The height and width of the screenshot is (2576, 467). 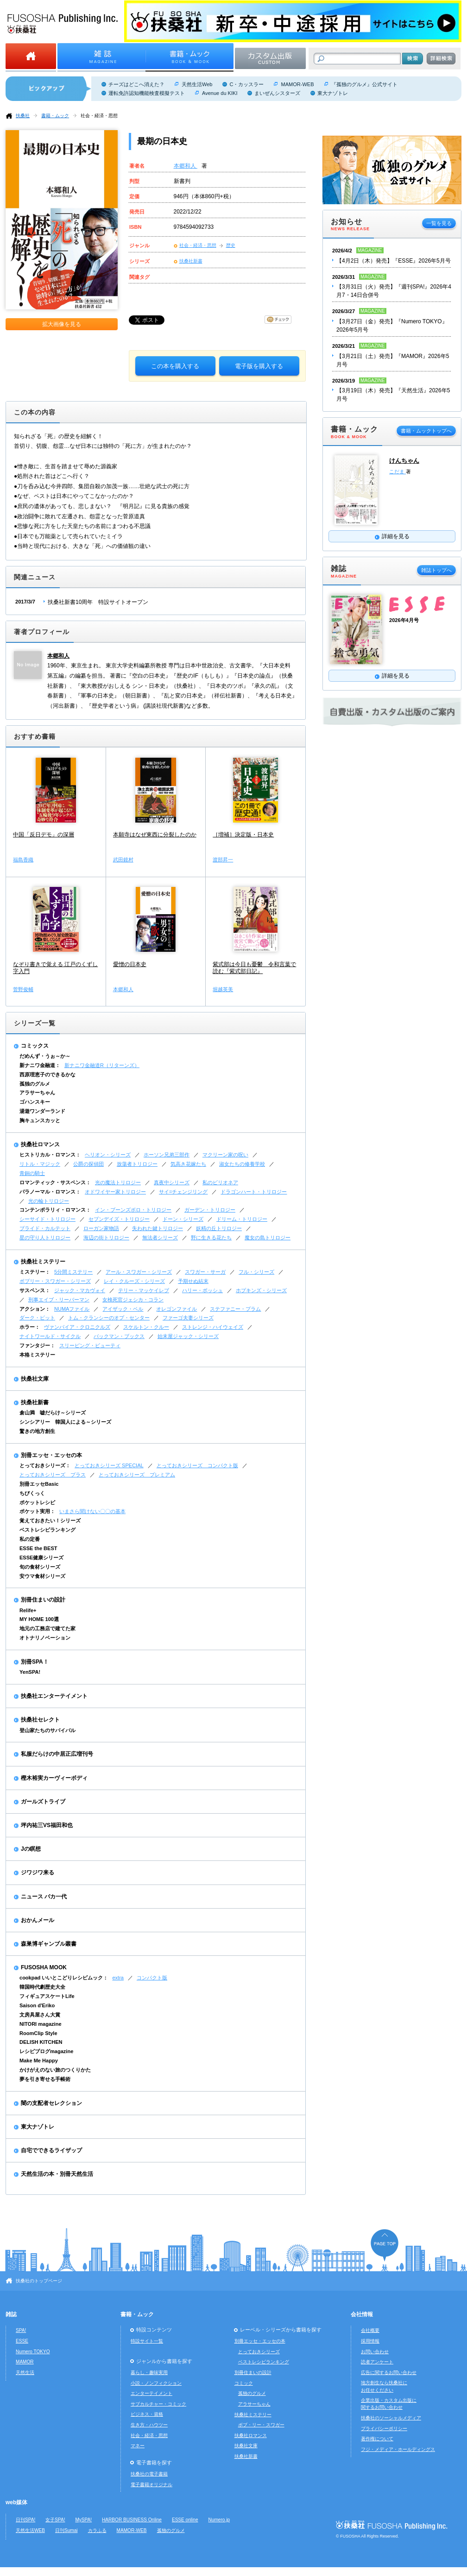 I want to click on Avenue du KIKI, so click(x=219, y=93).